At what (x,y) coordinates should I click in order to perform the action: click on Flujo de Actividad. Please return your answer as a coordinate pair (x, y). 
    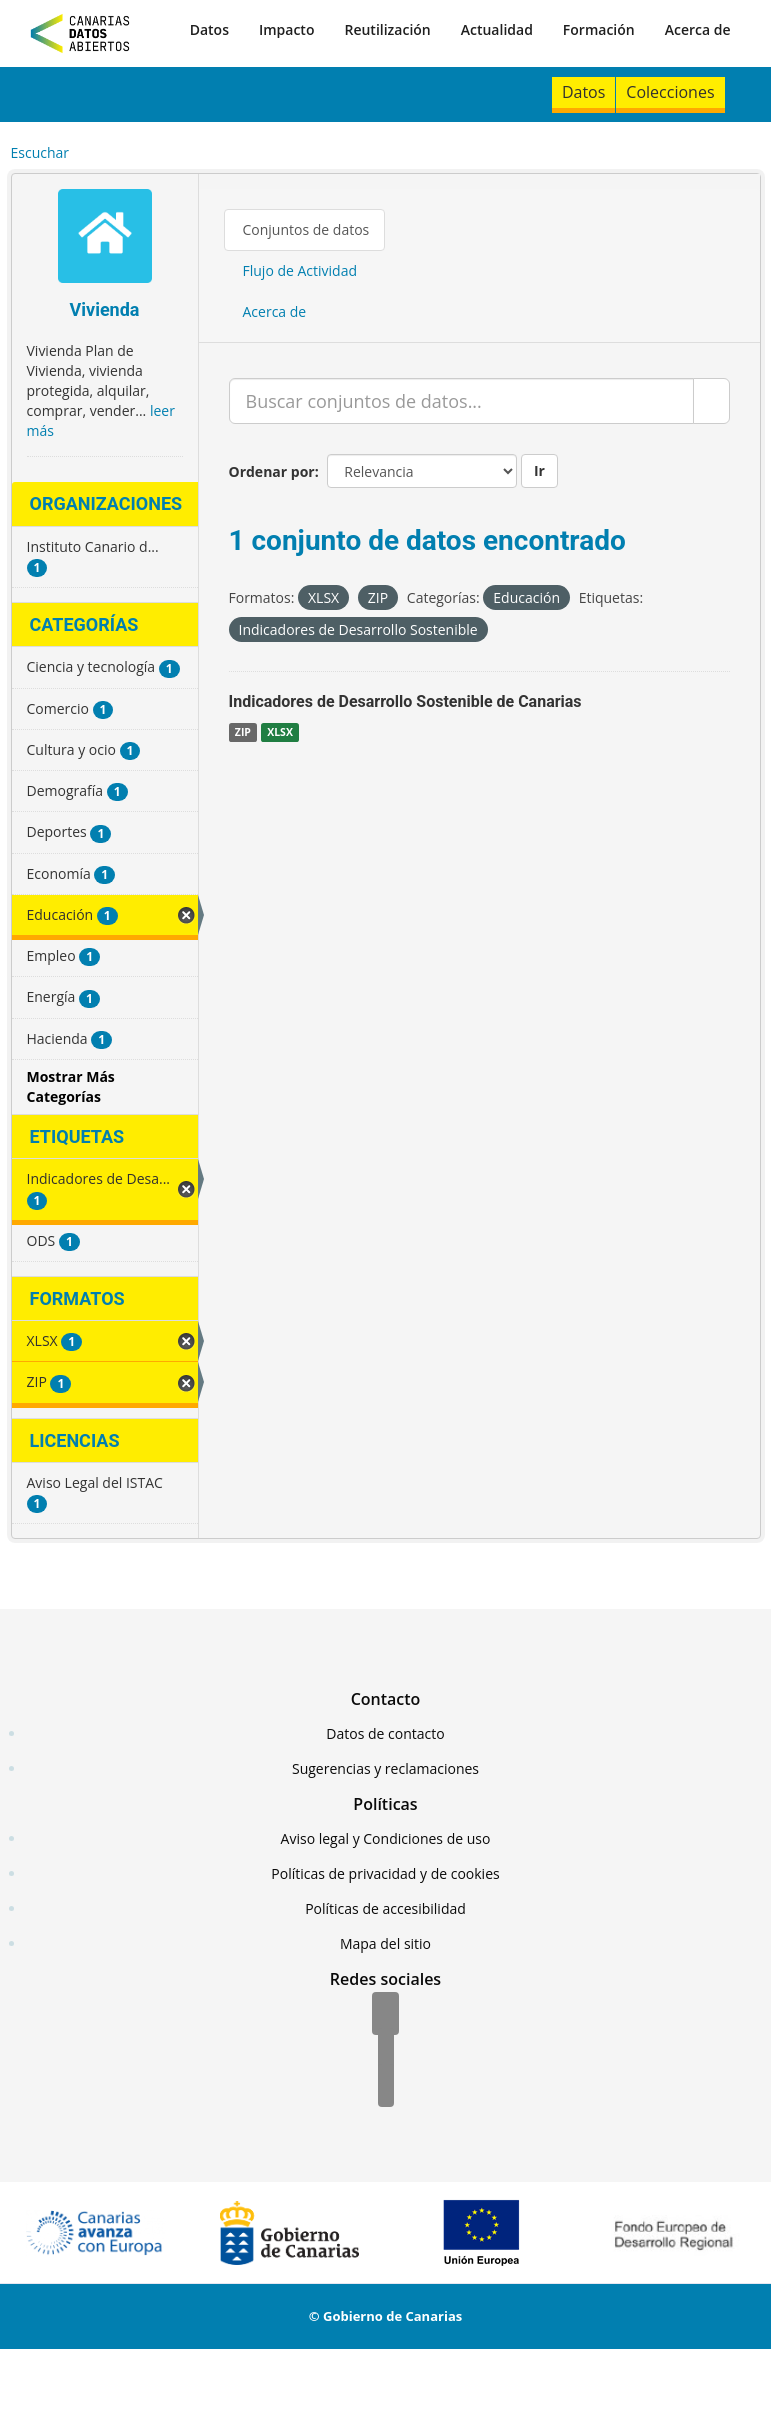
    Looking at the image, I should click on (300, 270).